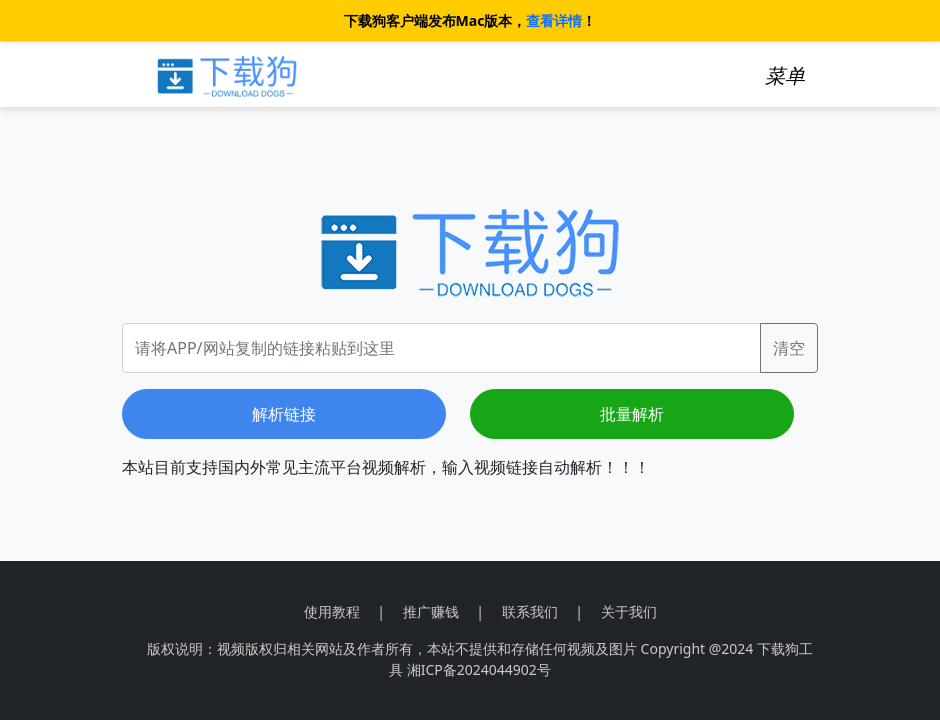 The image size is (940, 720). Describe the element at coordinates (431, 611) in the screenshot. I see `推广赚钱` at that location.